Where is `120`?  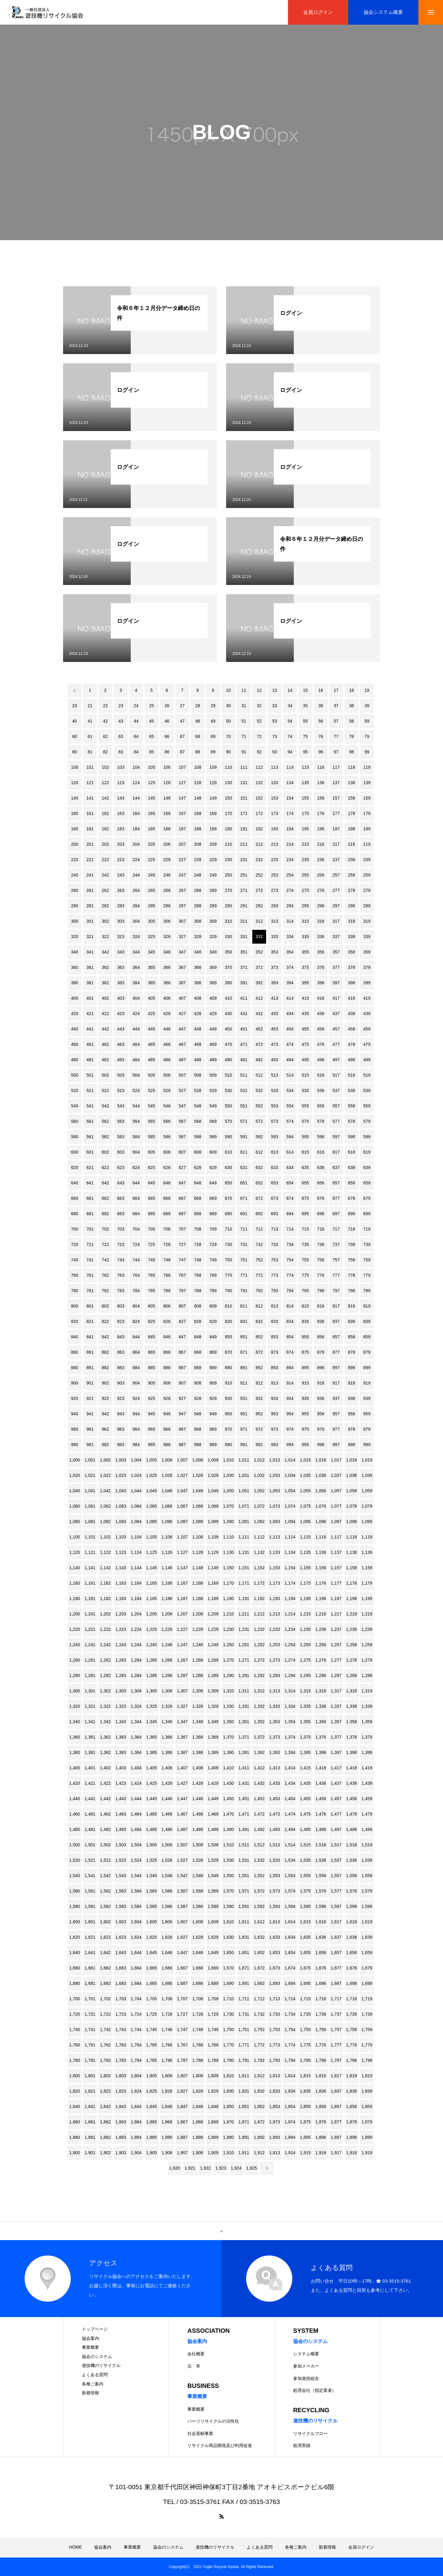 120 is located at coordinates (74, 782).